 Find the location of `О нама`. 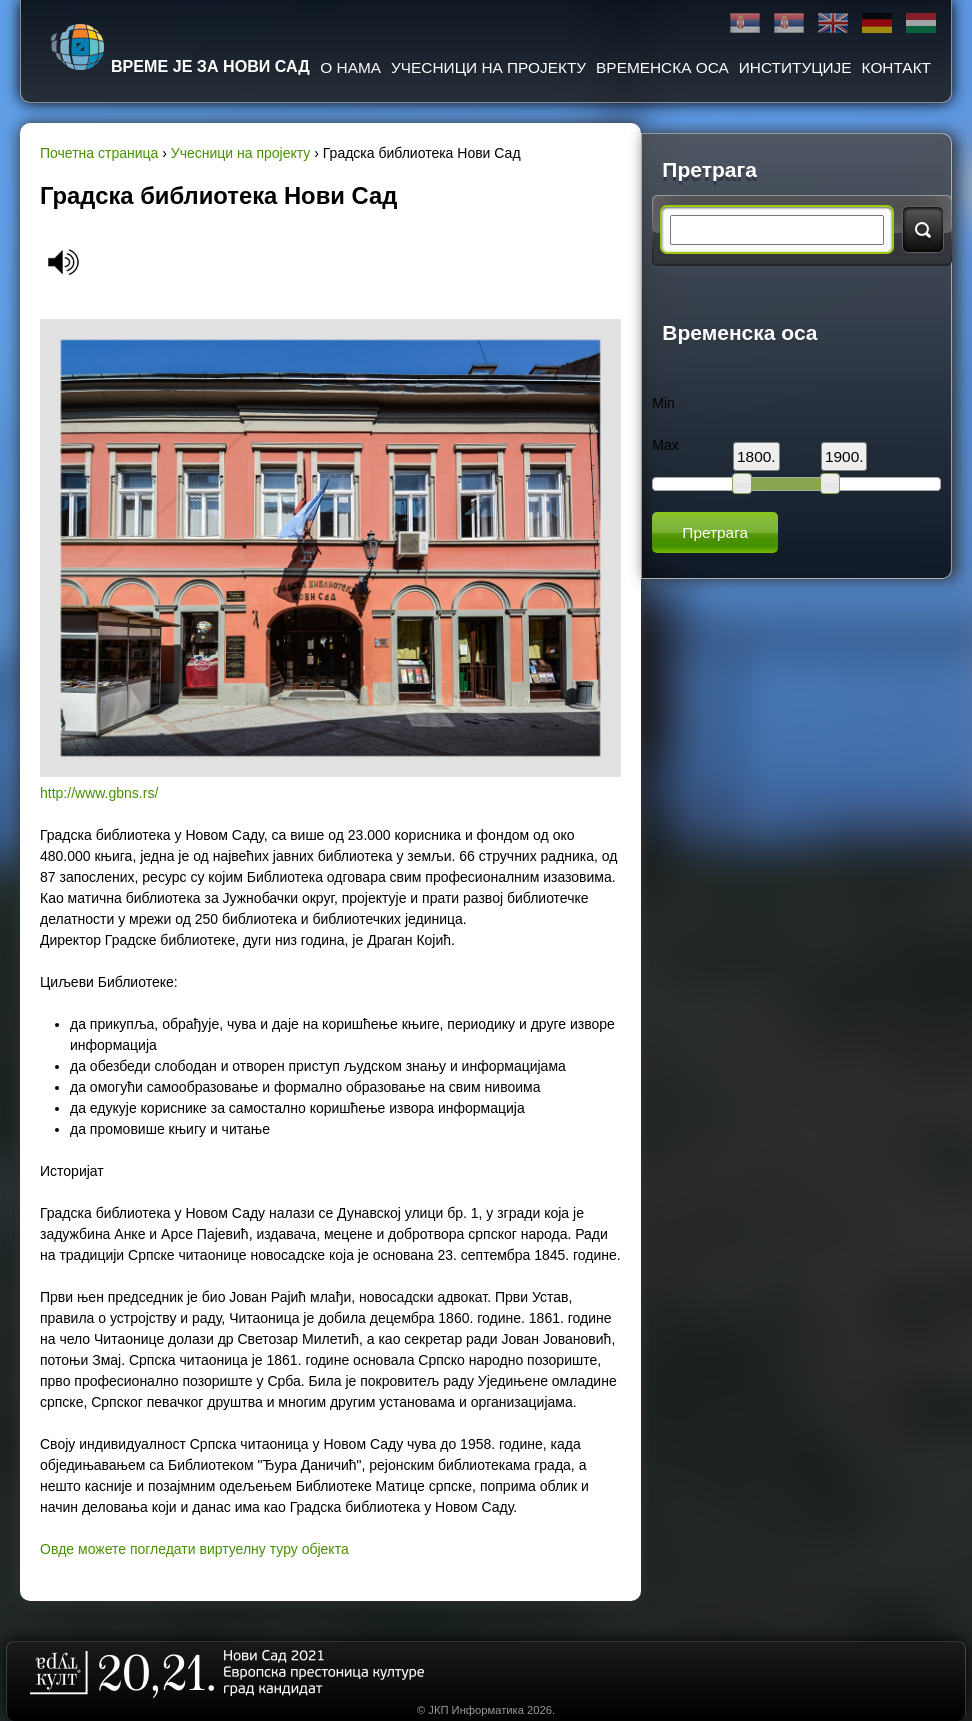

О нама is located at coordinates (350, 67).